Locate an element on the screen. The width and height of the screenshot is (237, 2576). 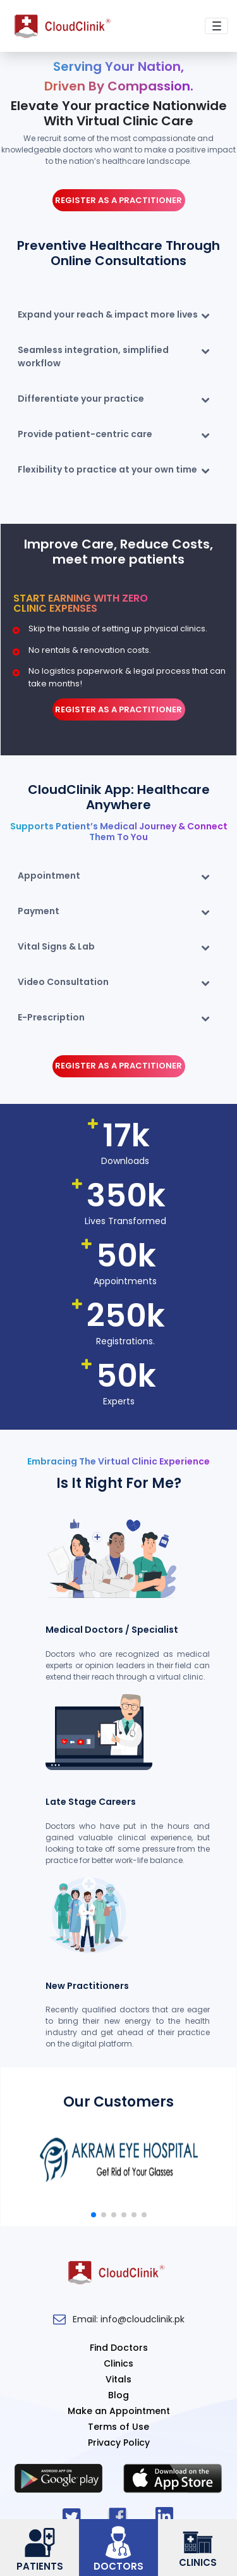
Find Doctors is located at coordinates (119, 2347).